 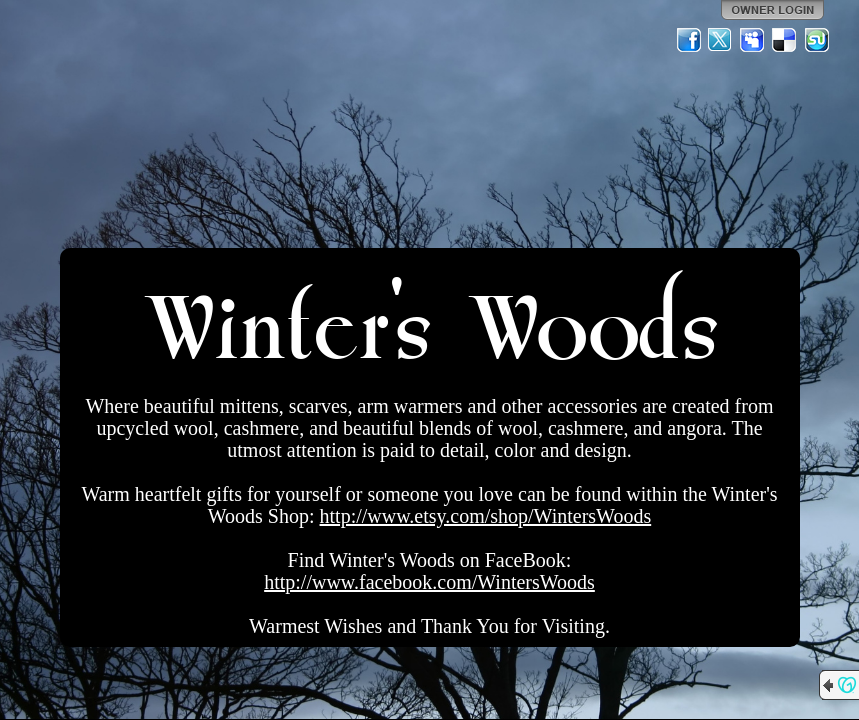 What do you see at coordinates (721, 40) in the screenshot?
I see `Twitter` at bounding box center [721, 40].